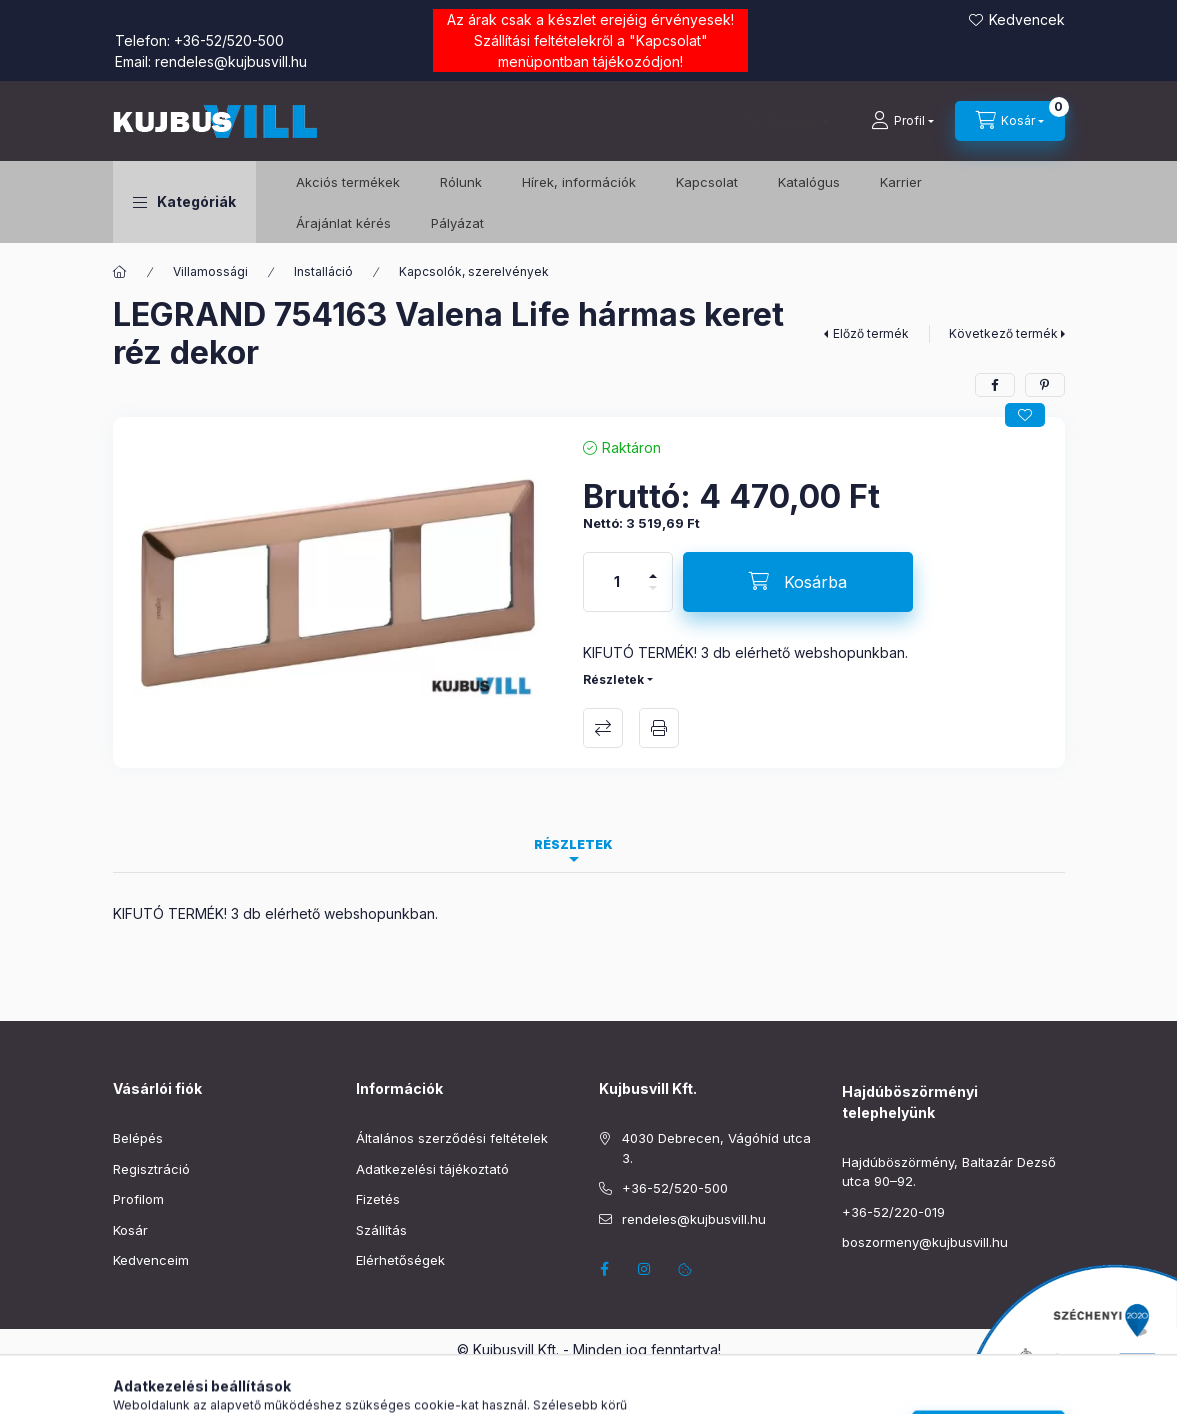  Describe the element at coordinates (653, 567) in the screenshot. I see `[plusz]` at that location.